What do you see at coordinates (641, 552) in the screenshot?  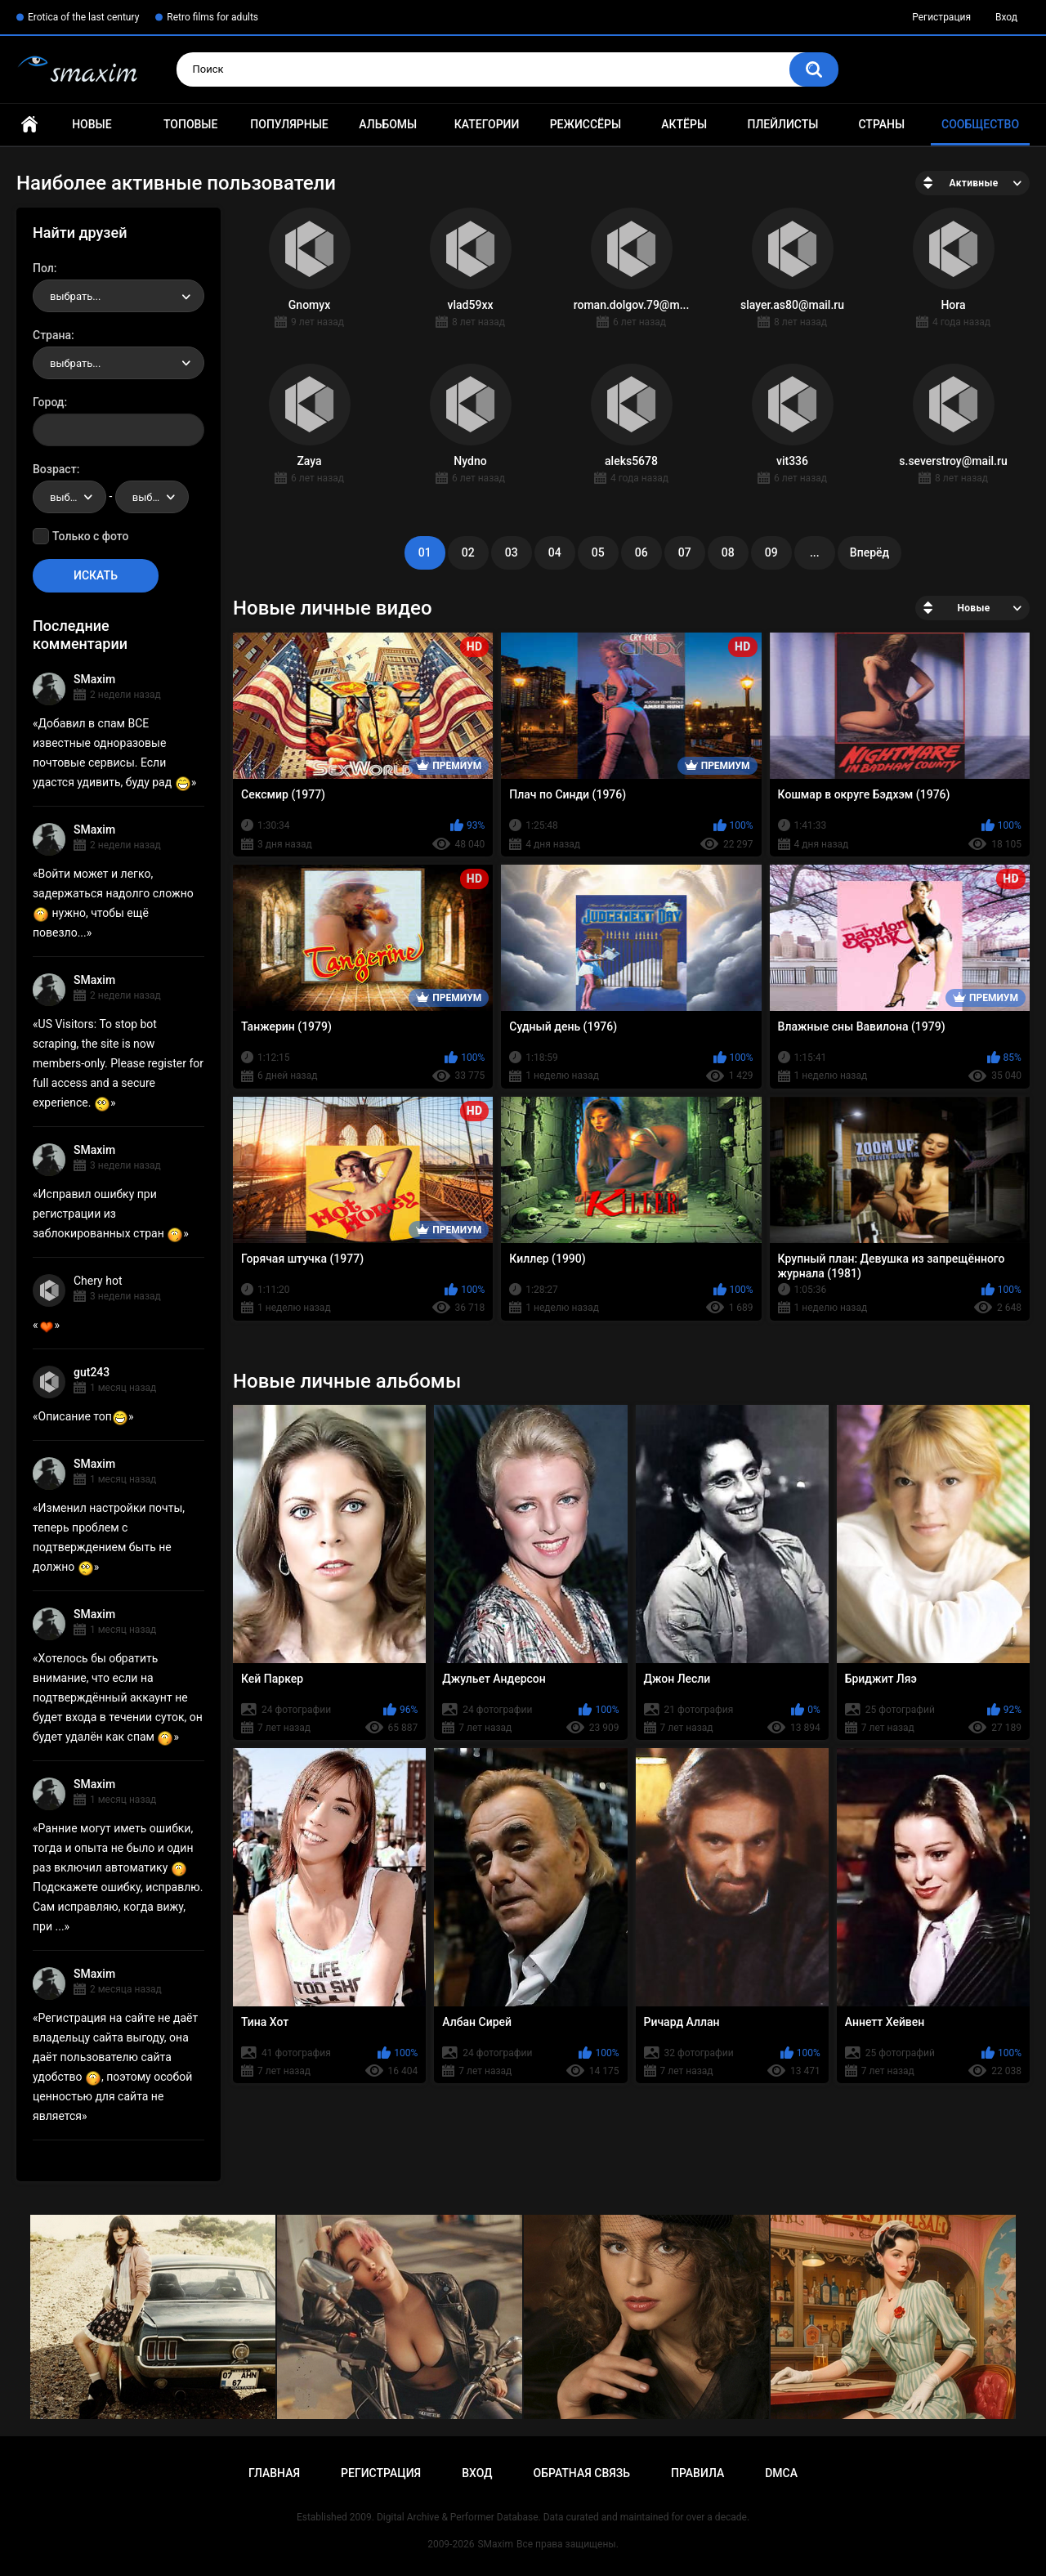 I see `06` at bounding box center [641, 552].